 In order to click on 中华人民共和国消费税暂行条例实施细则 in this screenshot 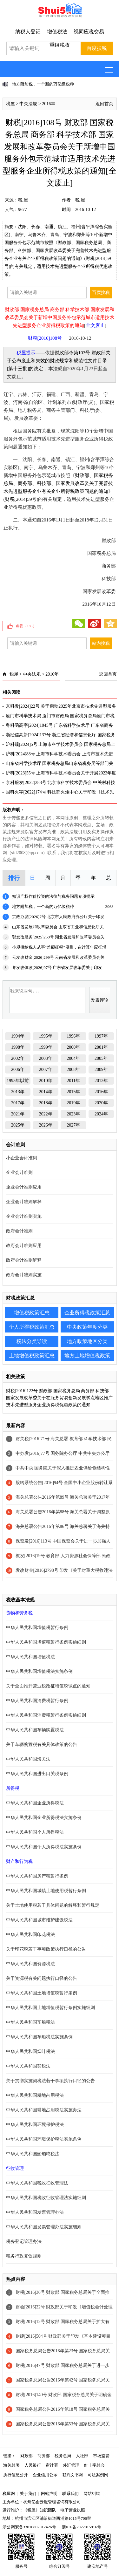, I will do `click(46, 1715)`.